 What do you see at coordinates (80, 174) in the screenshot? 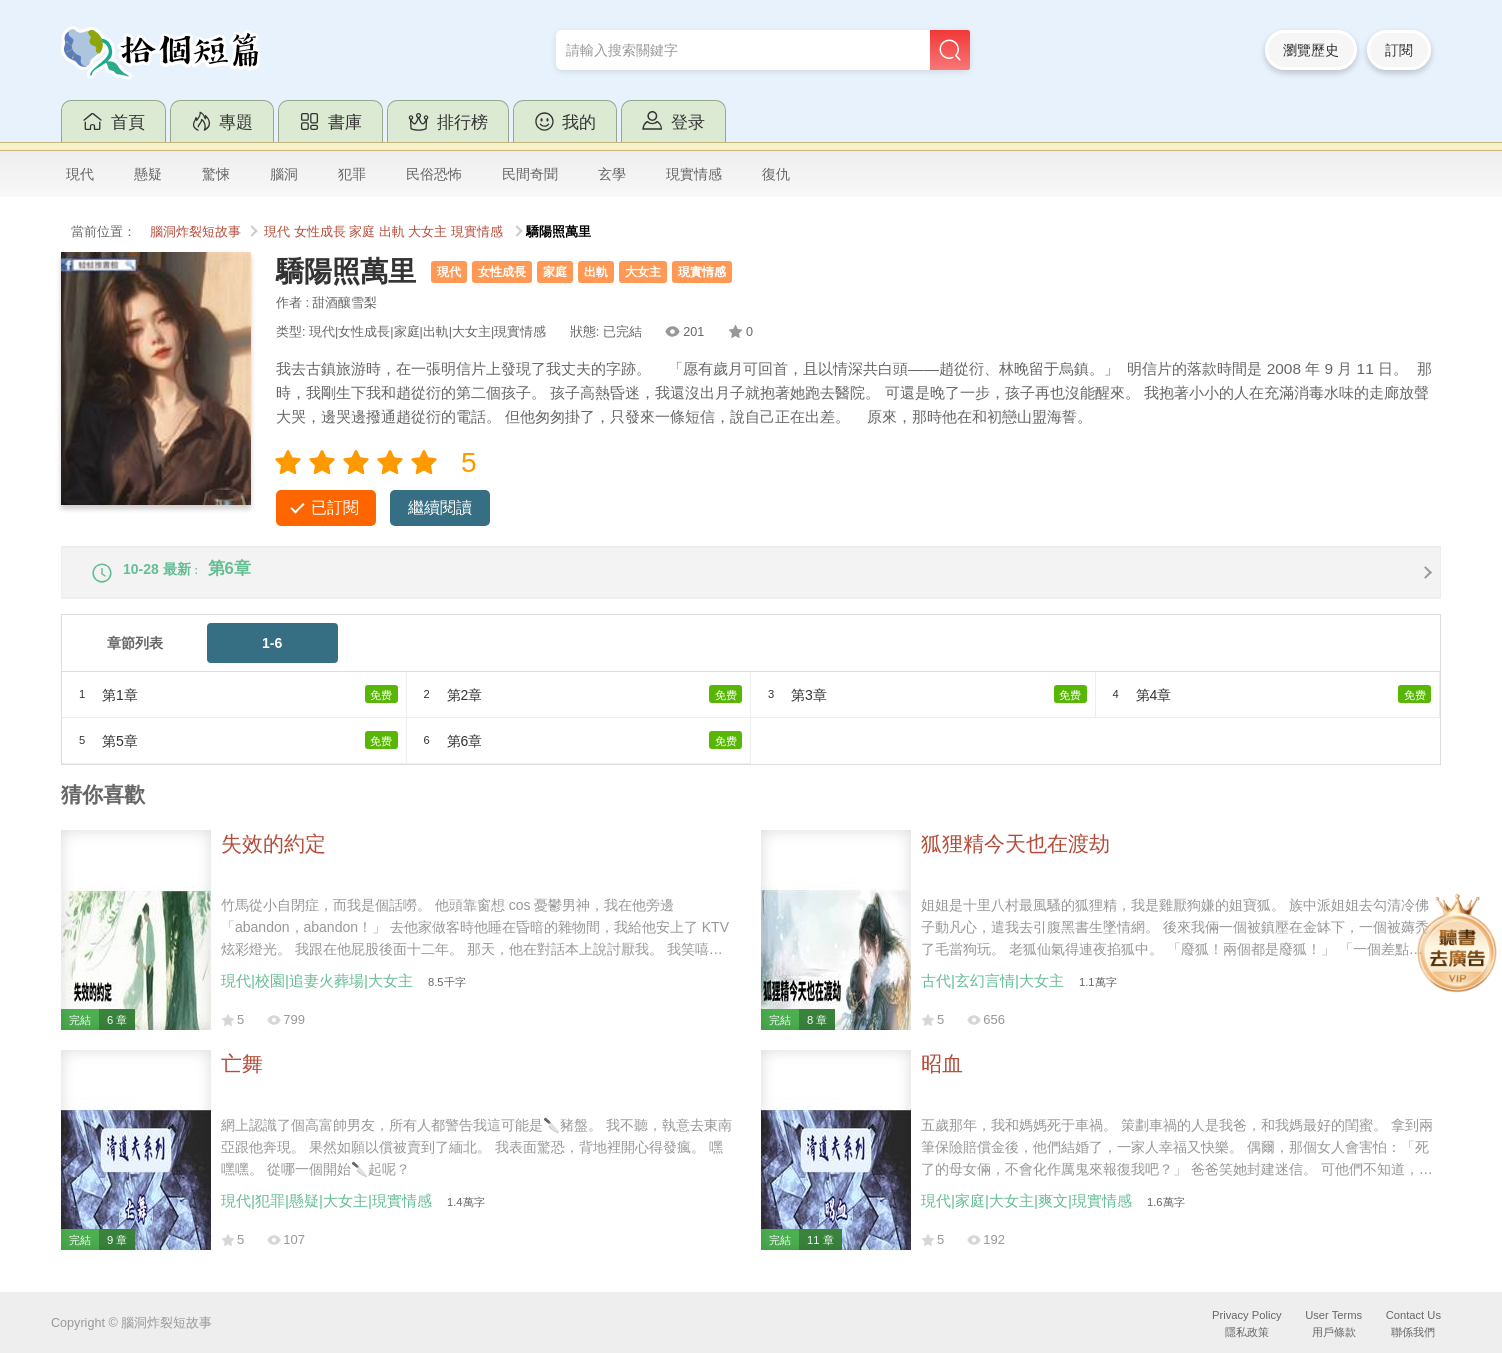
I see `現代` at bounding box center [80, 174].